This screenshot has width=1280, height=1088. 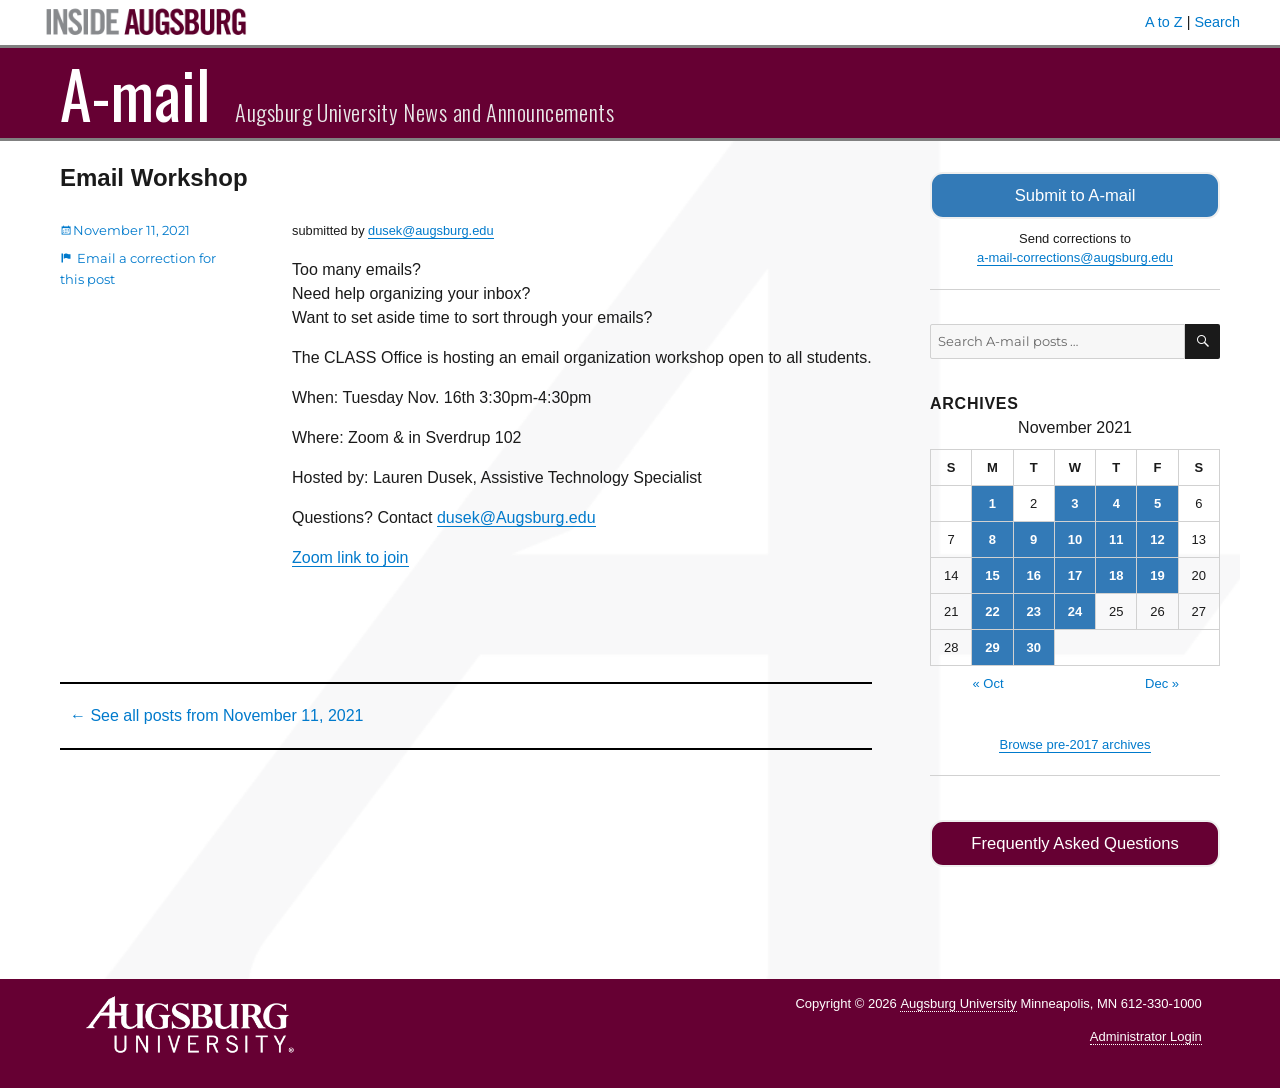 What do you see at coordinates (992, 501) in the screenshot?
I see `1 [Posts published on November 1, 2021]` at bounding box center [992, 501].